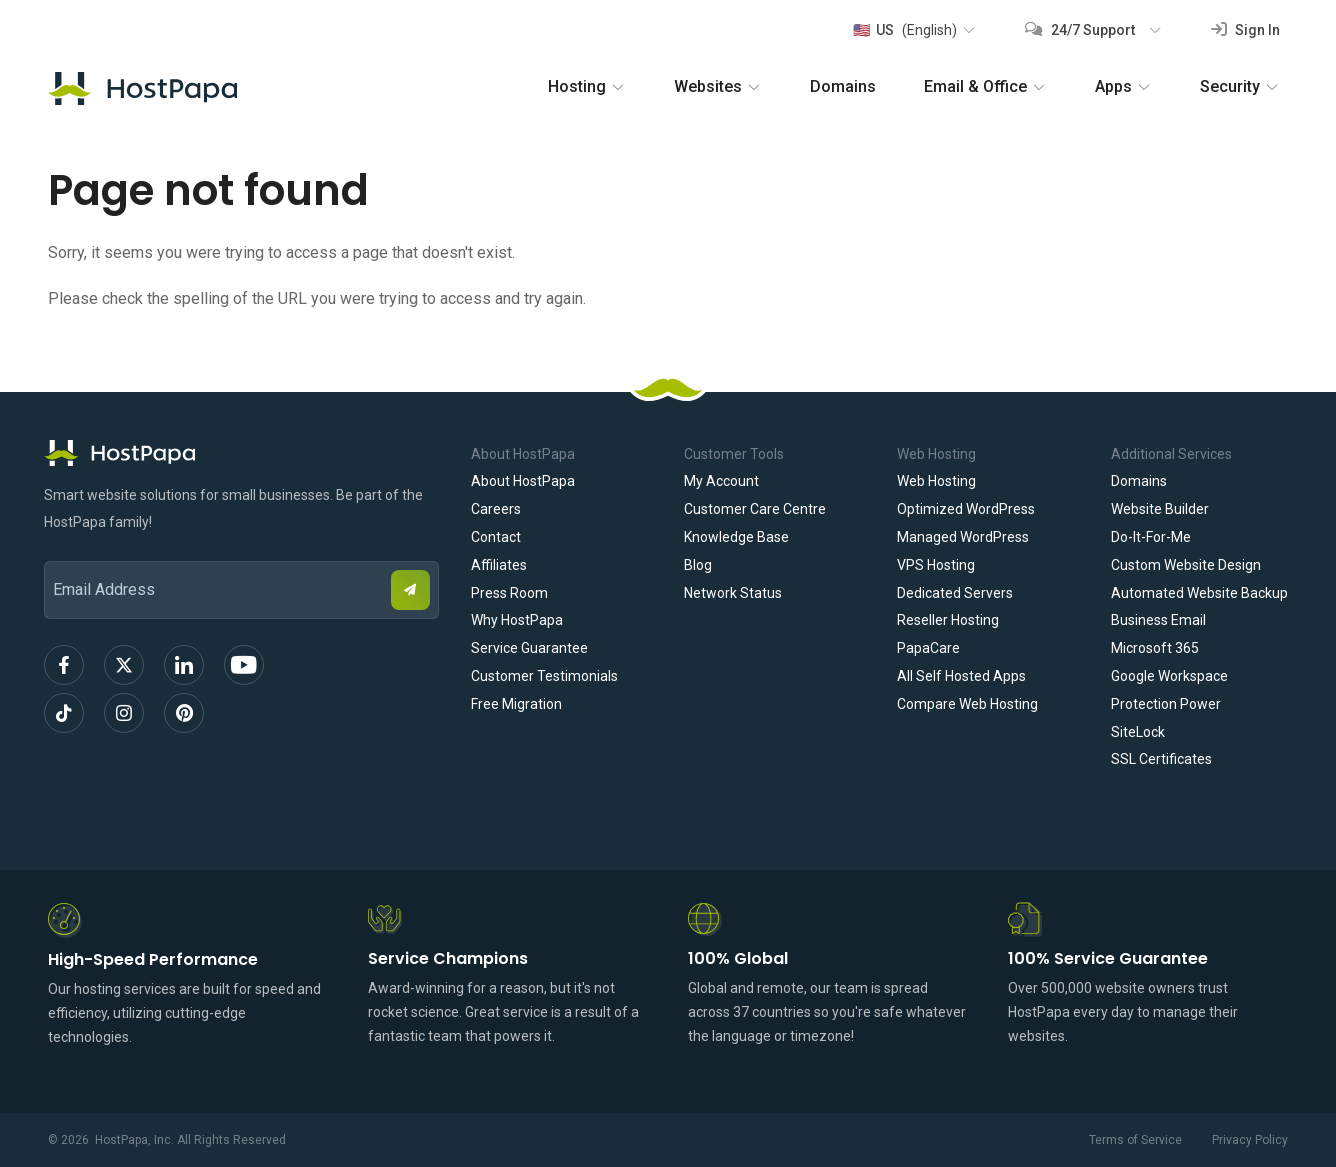 The width and height of the screenshot is (1336, 1167). What do you see at coordinates (53, 547) in the screenshot?
I see `Email Address` at bounding box center [53, 547].